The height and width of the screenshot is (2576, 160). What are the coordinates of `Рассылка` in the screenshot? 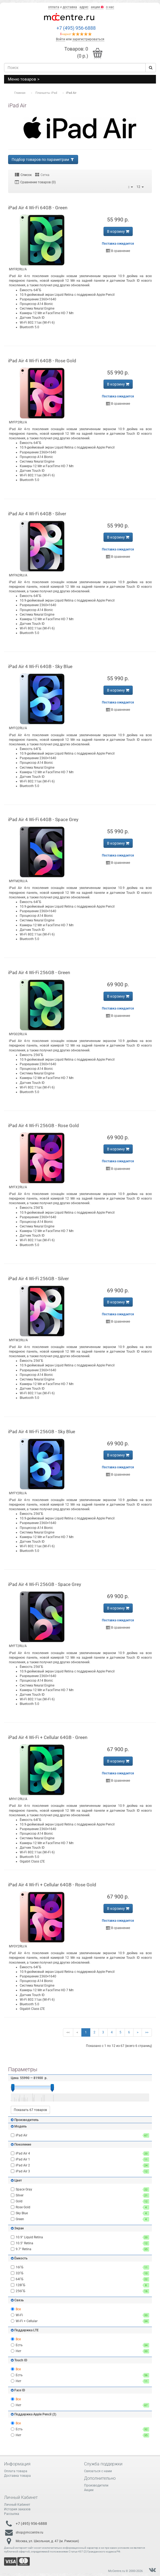 It's located at (11, 2514).